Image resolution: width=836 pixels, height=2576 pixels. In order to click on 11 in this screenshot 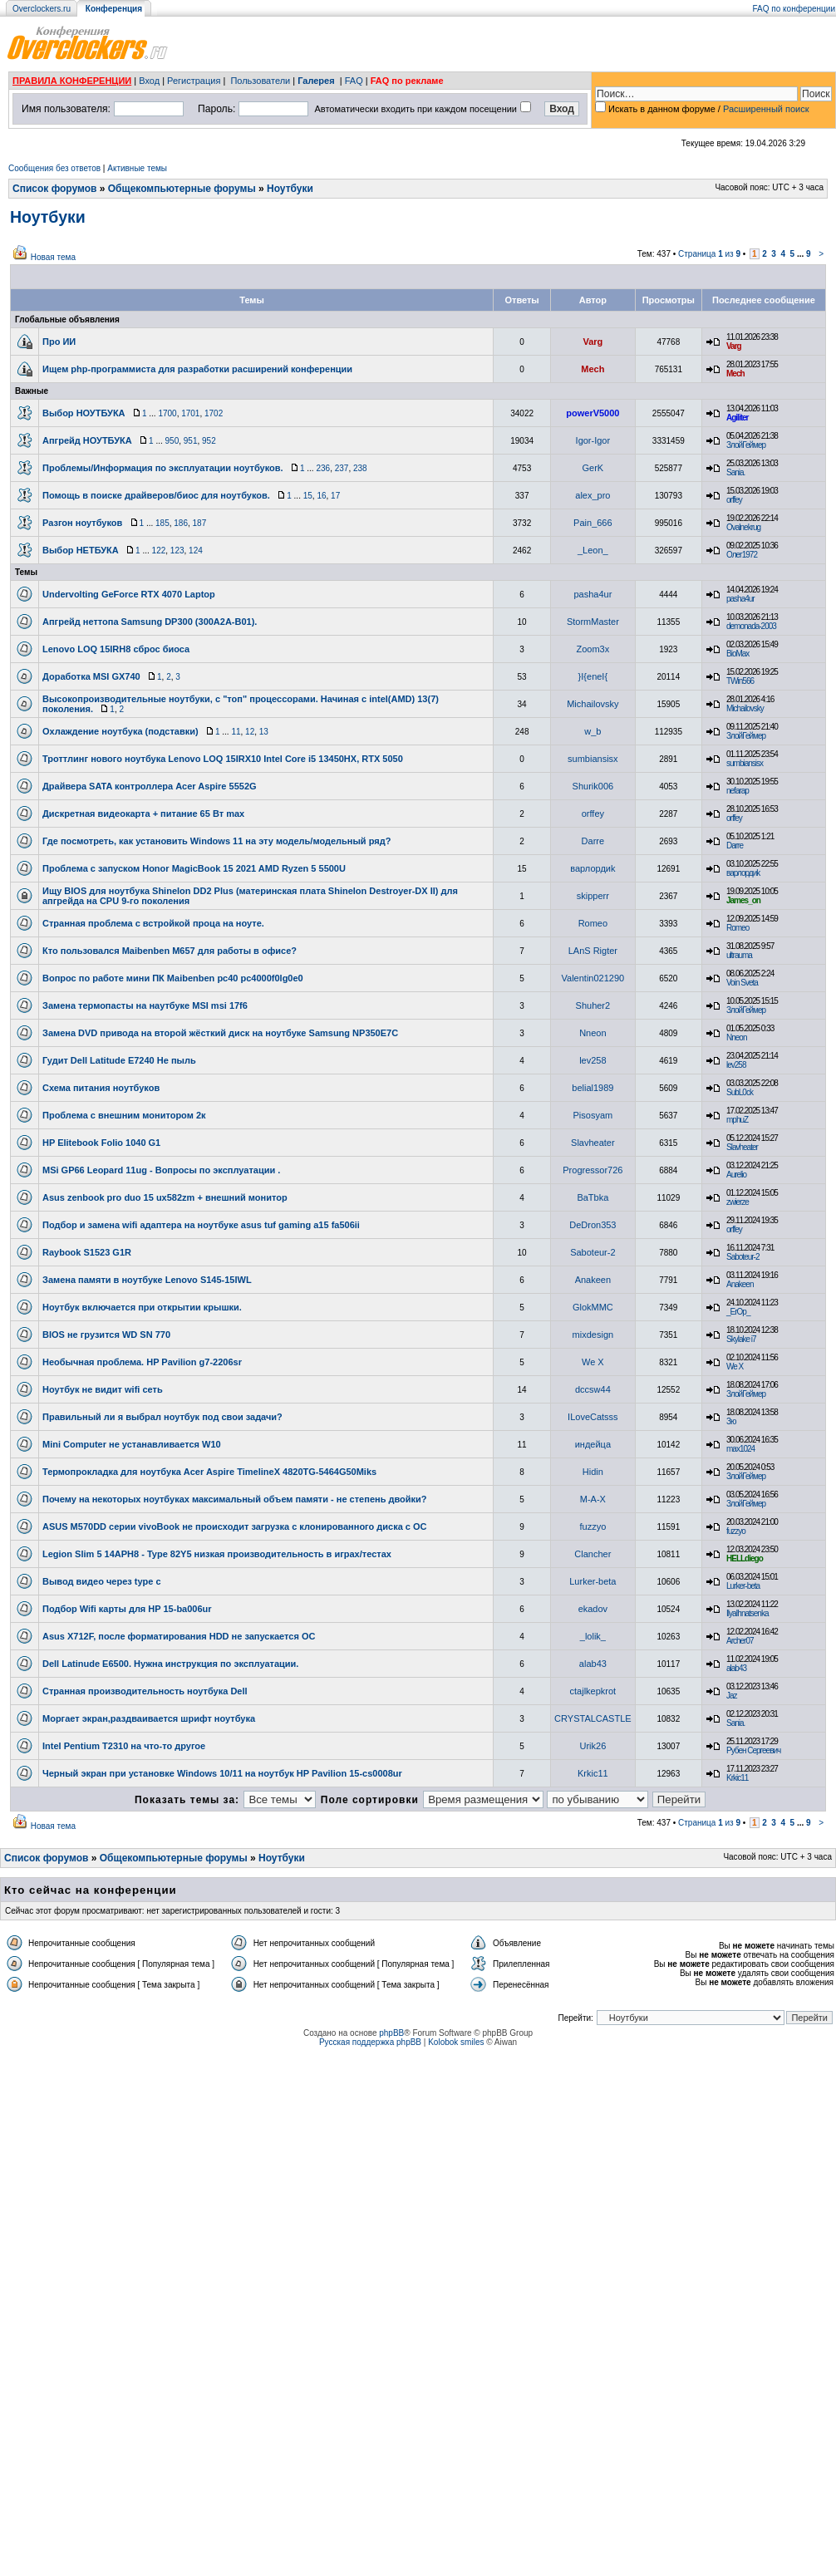, I will do `click(235, 731)`.